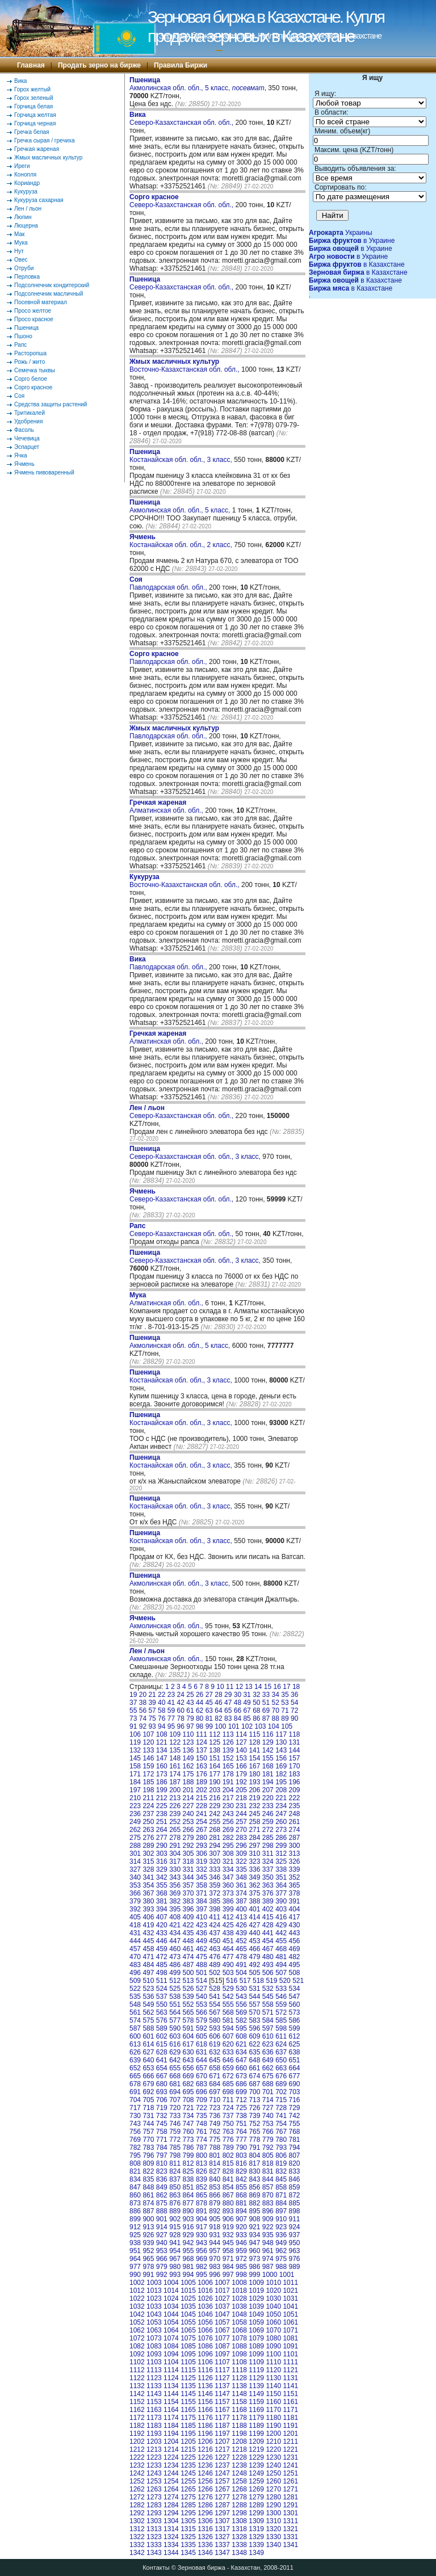 The width and height of the screenshot is (436, 2576). Describe the element at coordinates (201, 1957) in the screenshot. I see `475` at that location.